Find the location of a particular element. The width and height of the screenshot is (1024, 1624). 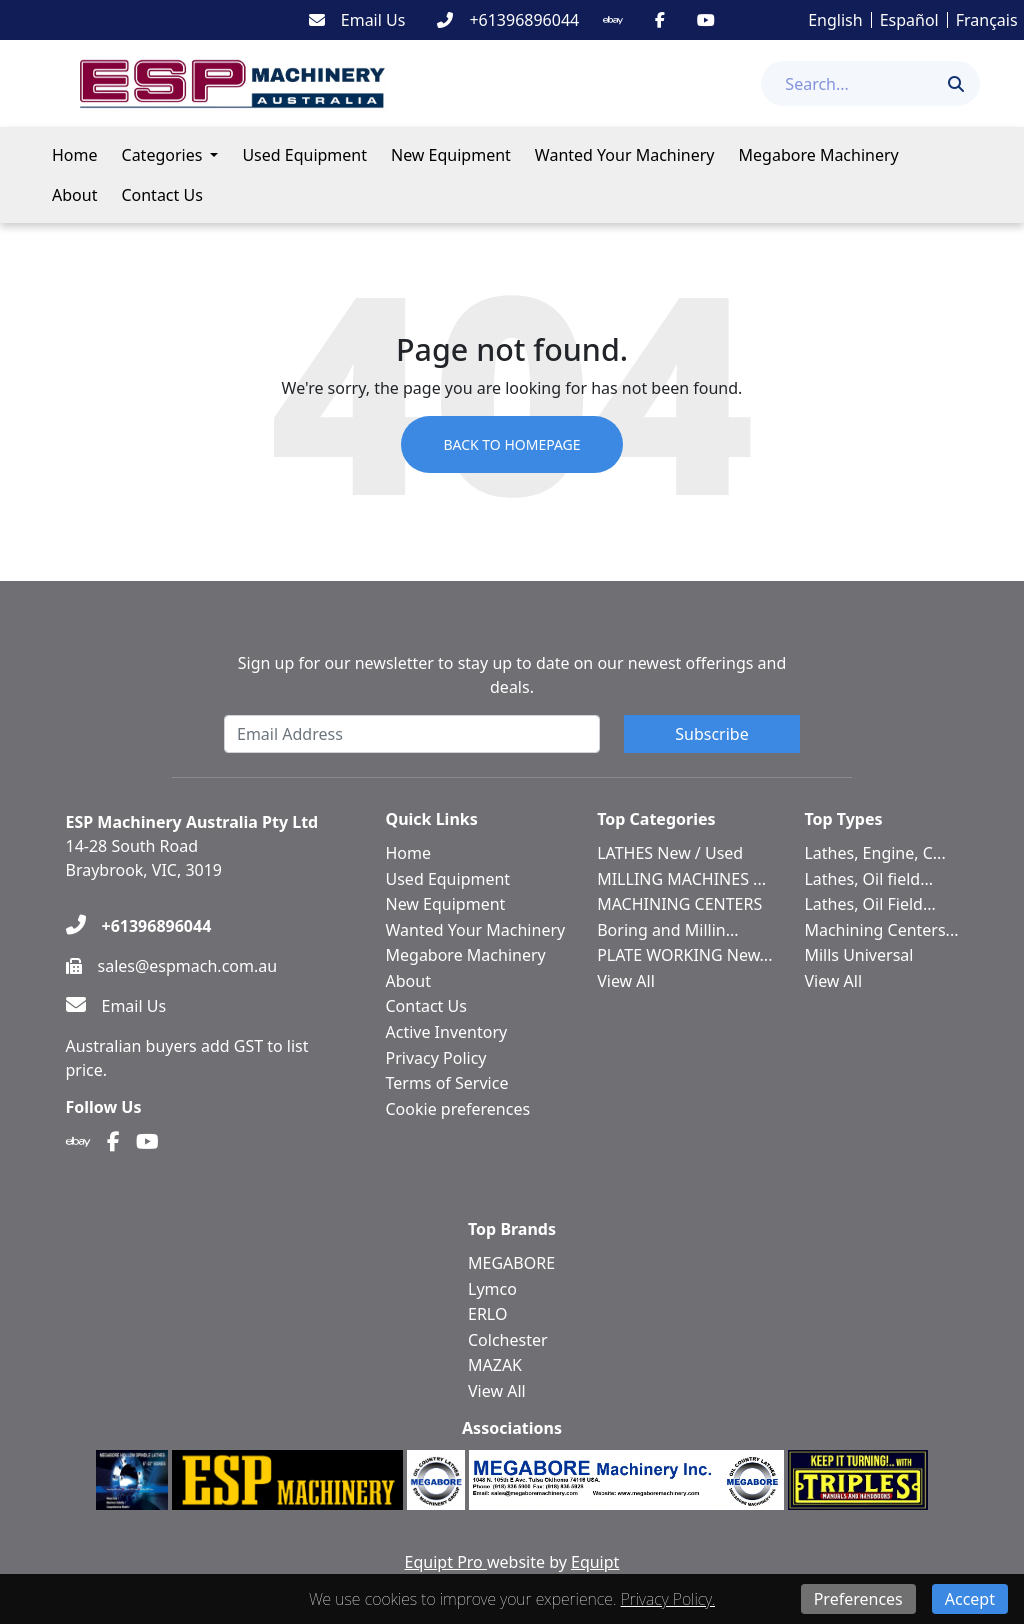

About is located at coordinates (74, 195).